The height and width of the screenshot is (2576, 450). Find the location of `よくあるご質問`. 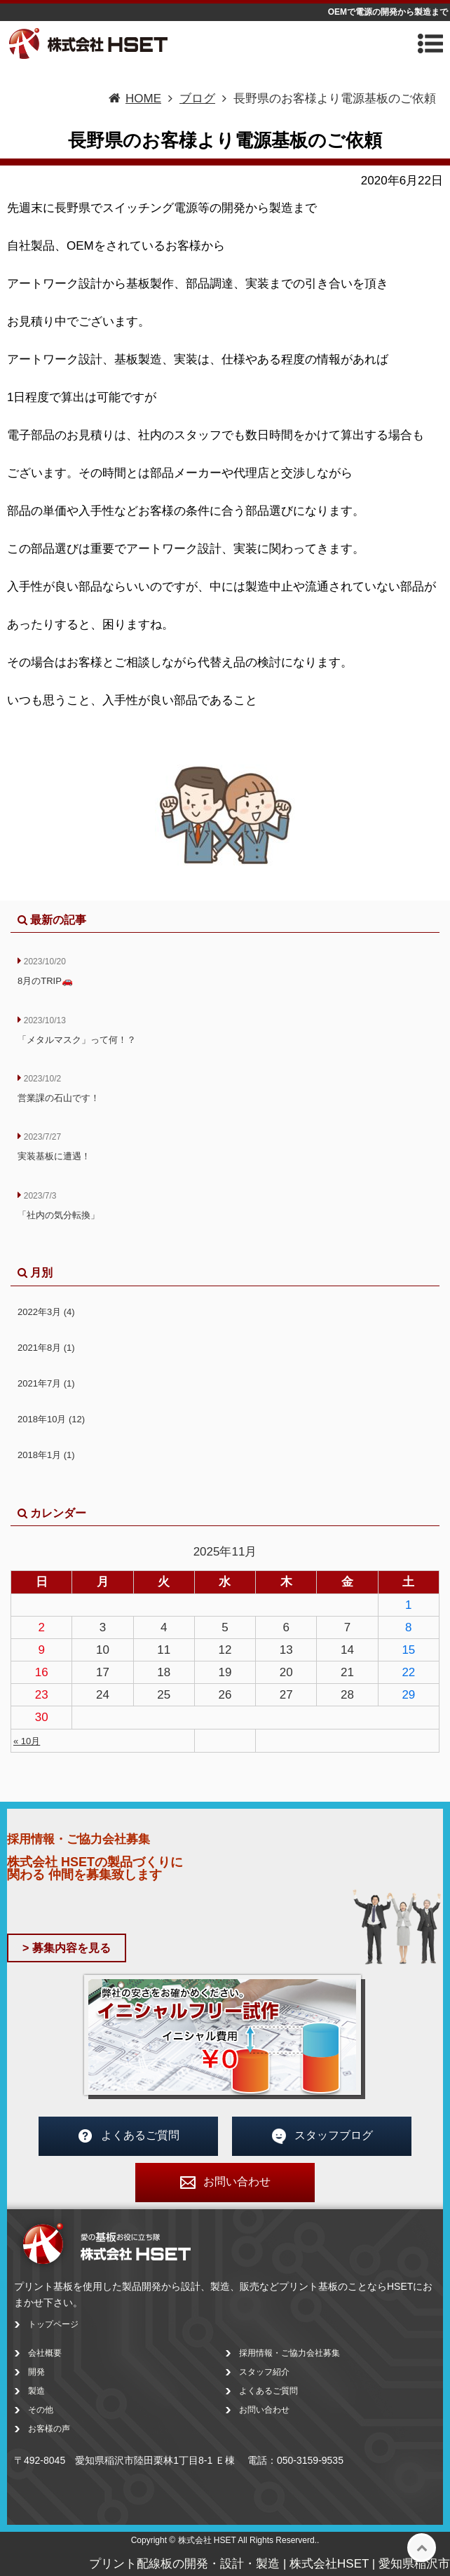

よくあるご質問 is located at coordinates (128, 2136).